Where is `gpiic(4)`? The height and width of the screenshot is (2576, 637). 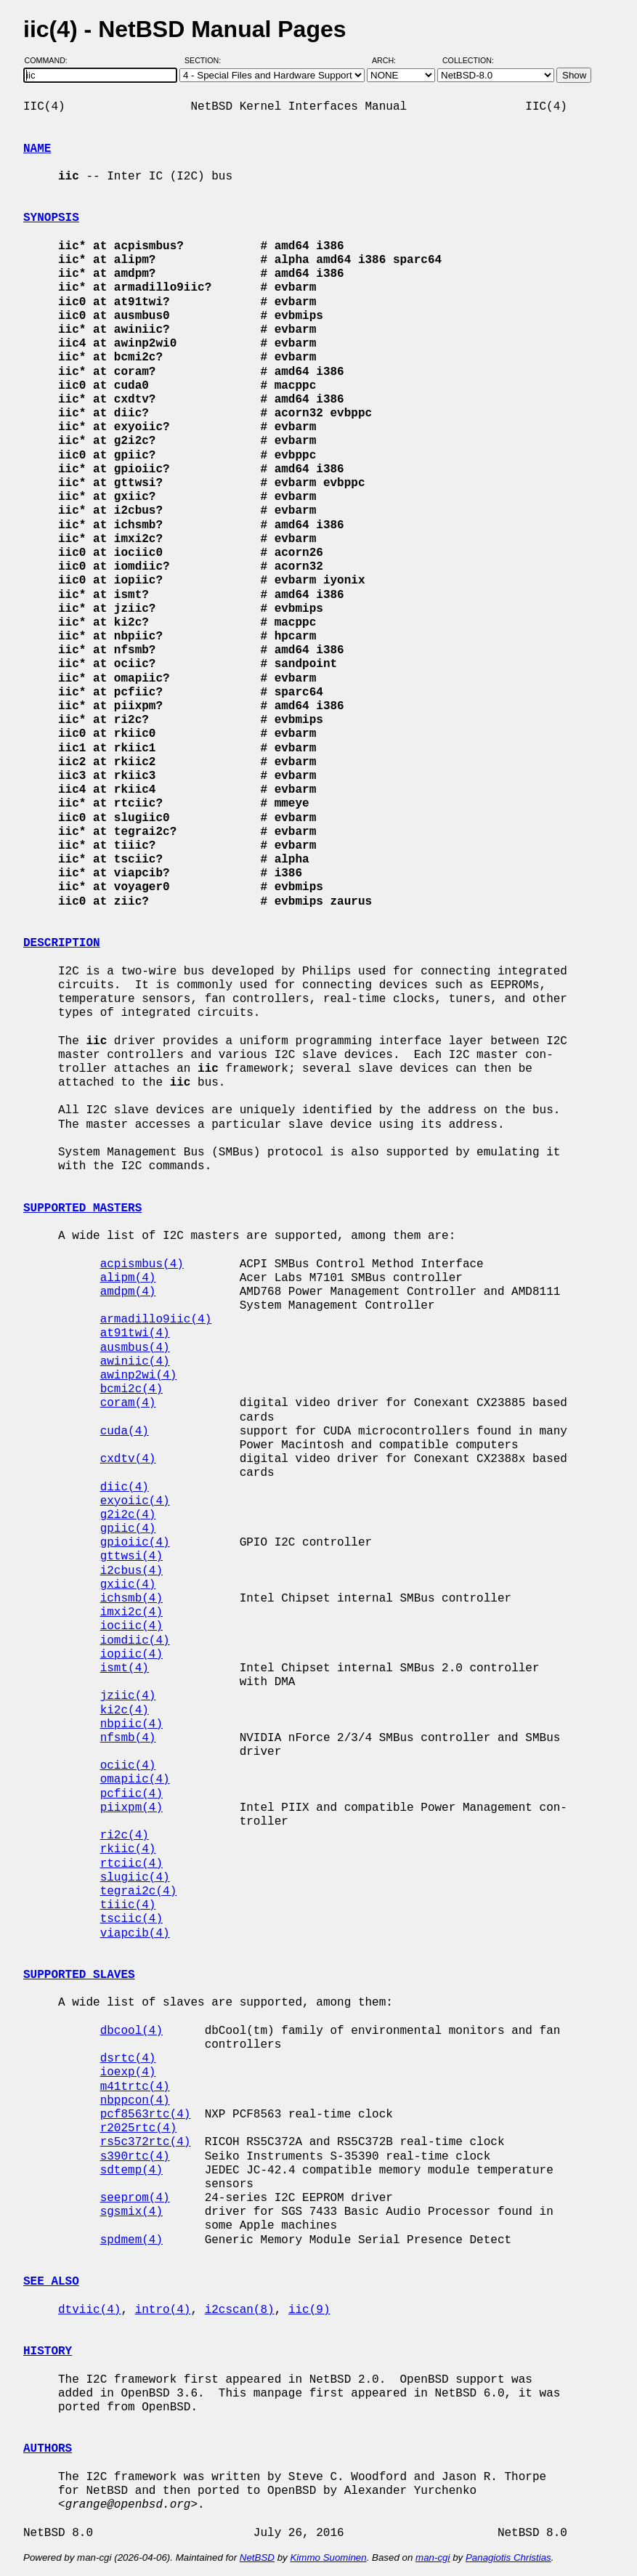
gpiic(4) is located at coordinates (128, 1529).